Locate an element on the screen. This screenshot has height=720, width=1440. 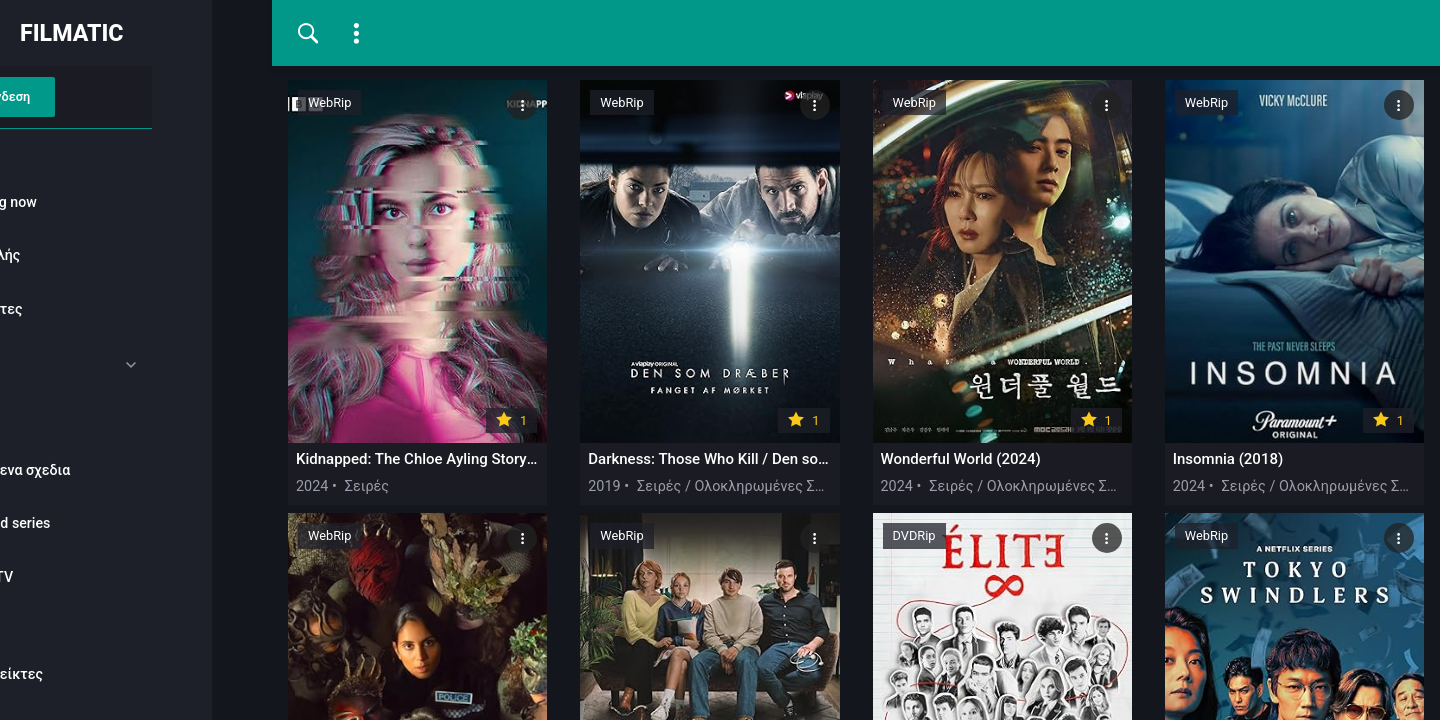
Σειρές is located at coordinates (61, 417).